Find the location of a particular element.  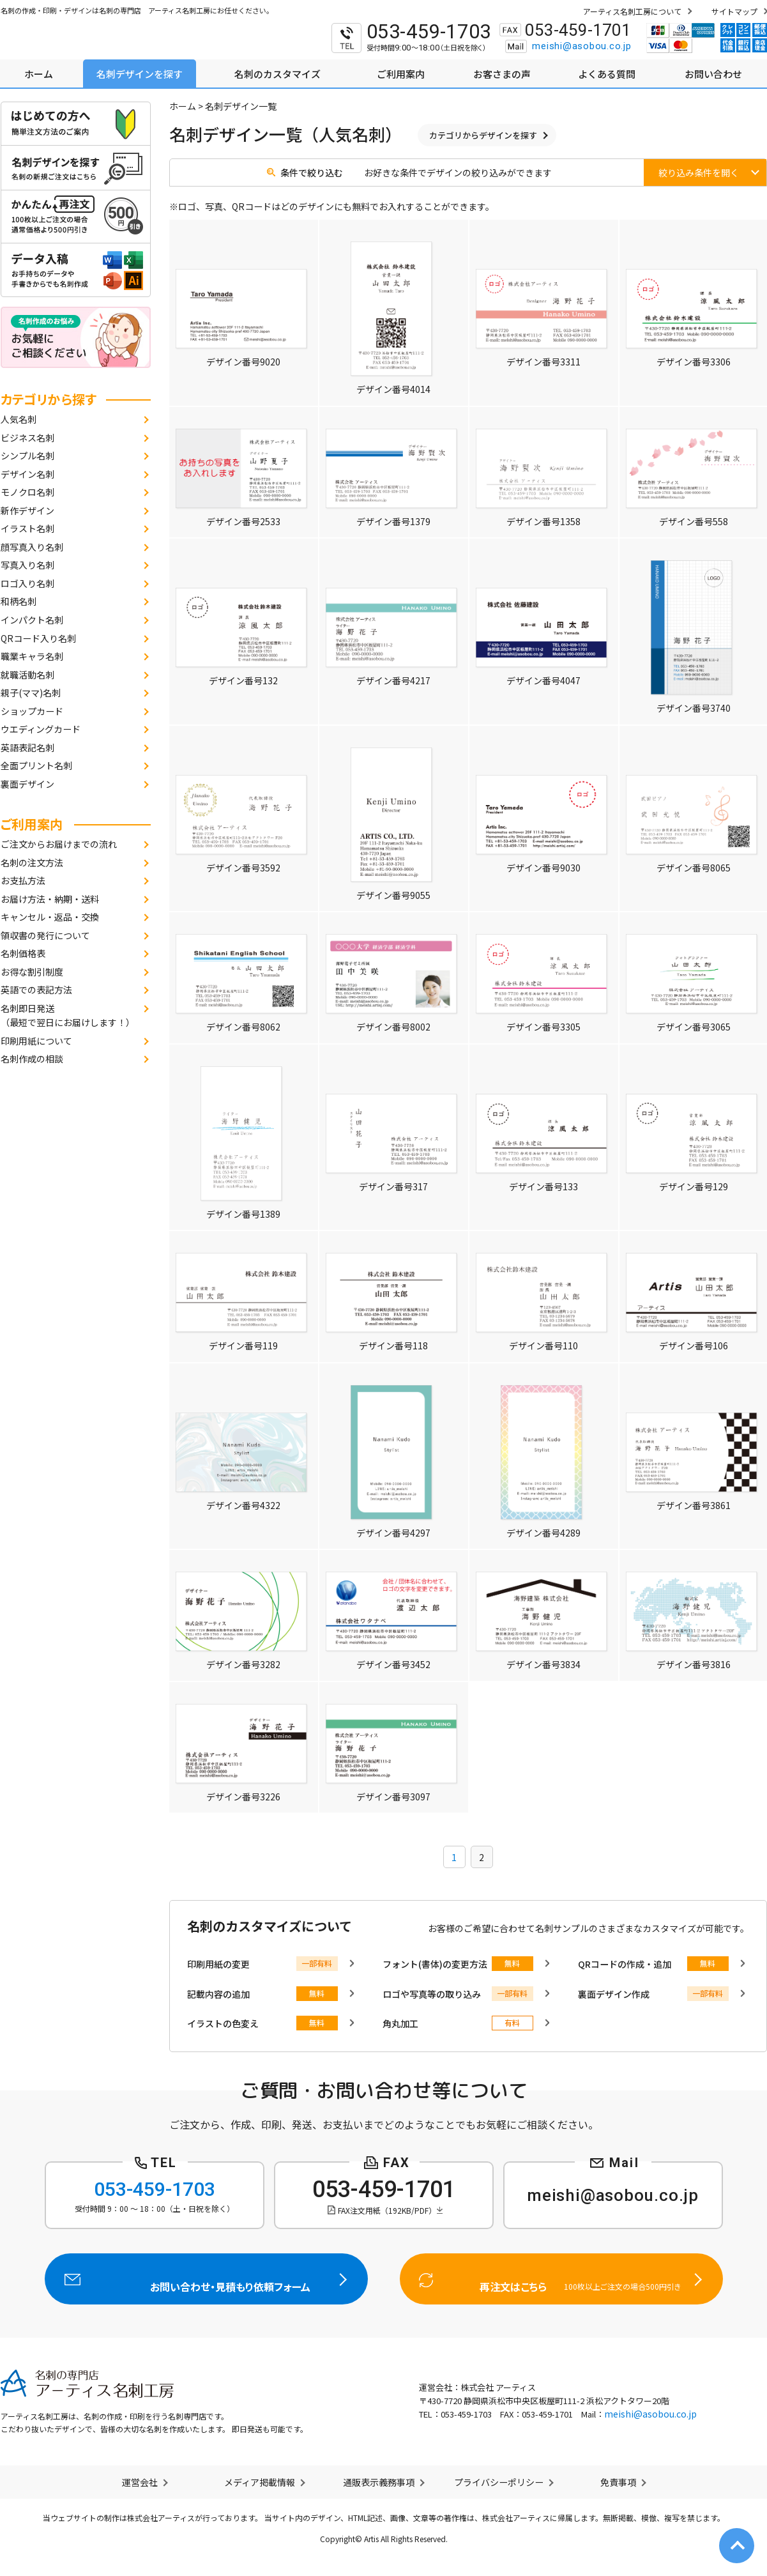

人気名刺 is located at coordinates (18, 419).